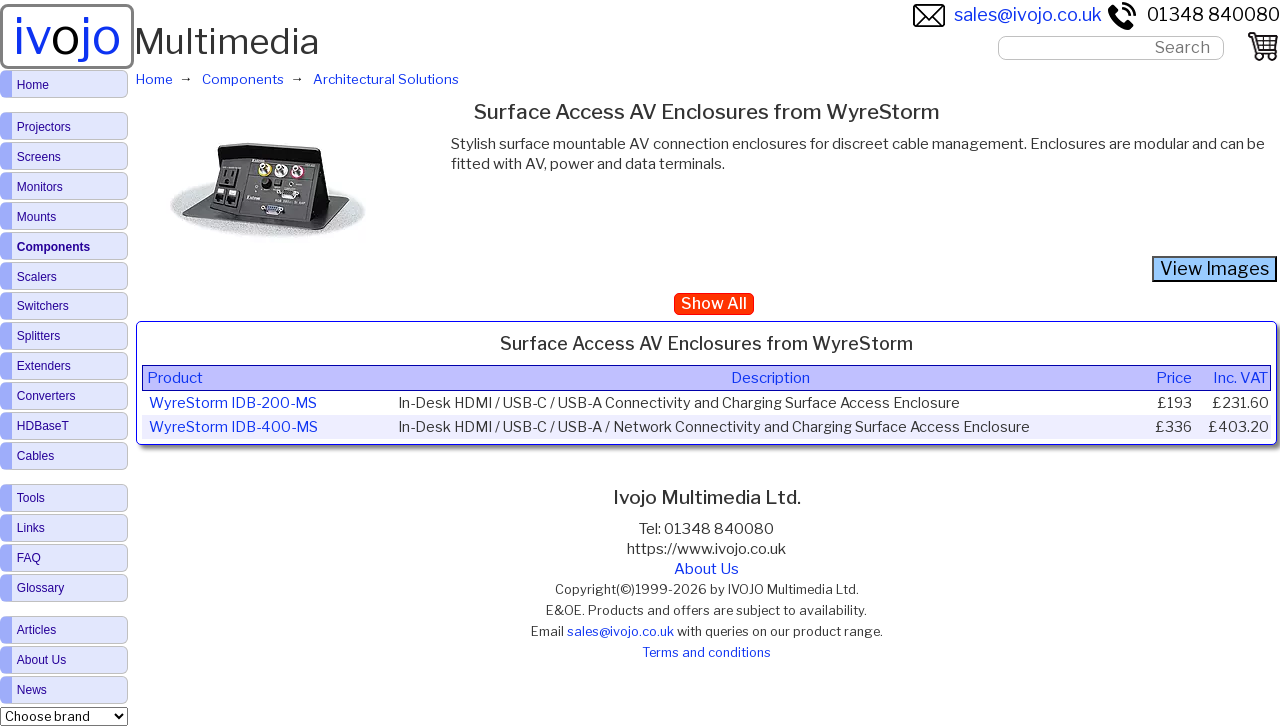 This screenshot has height=726, width=1280. I want to click on Monitors, so click(40, 187).